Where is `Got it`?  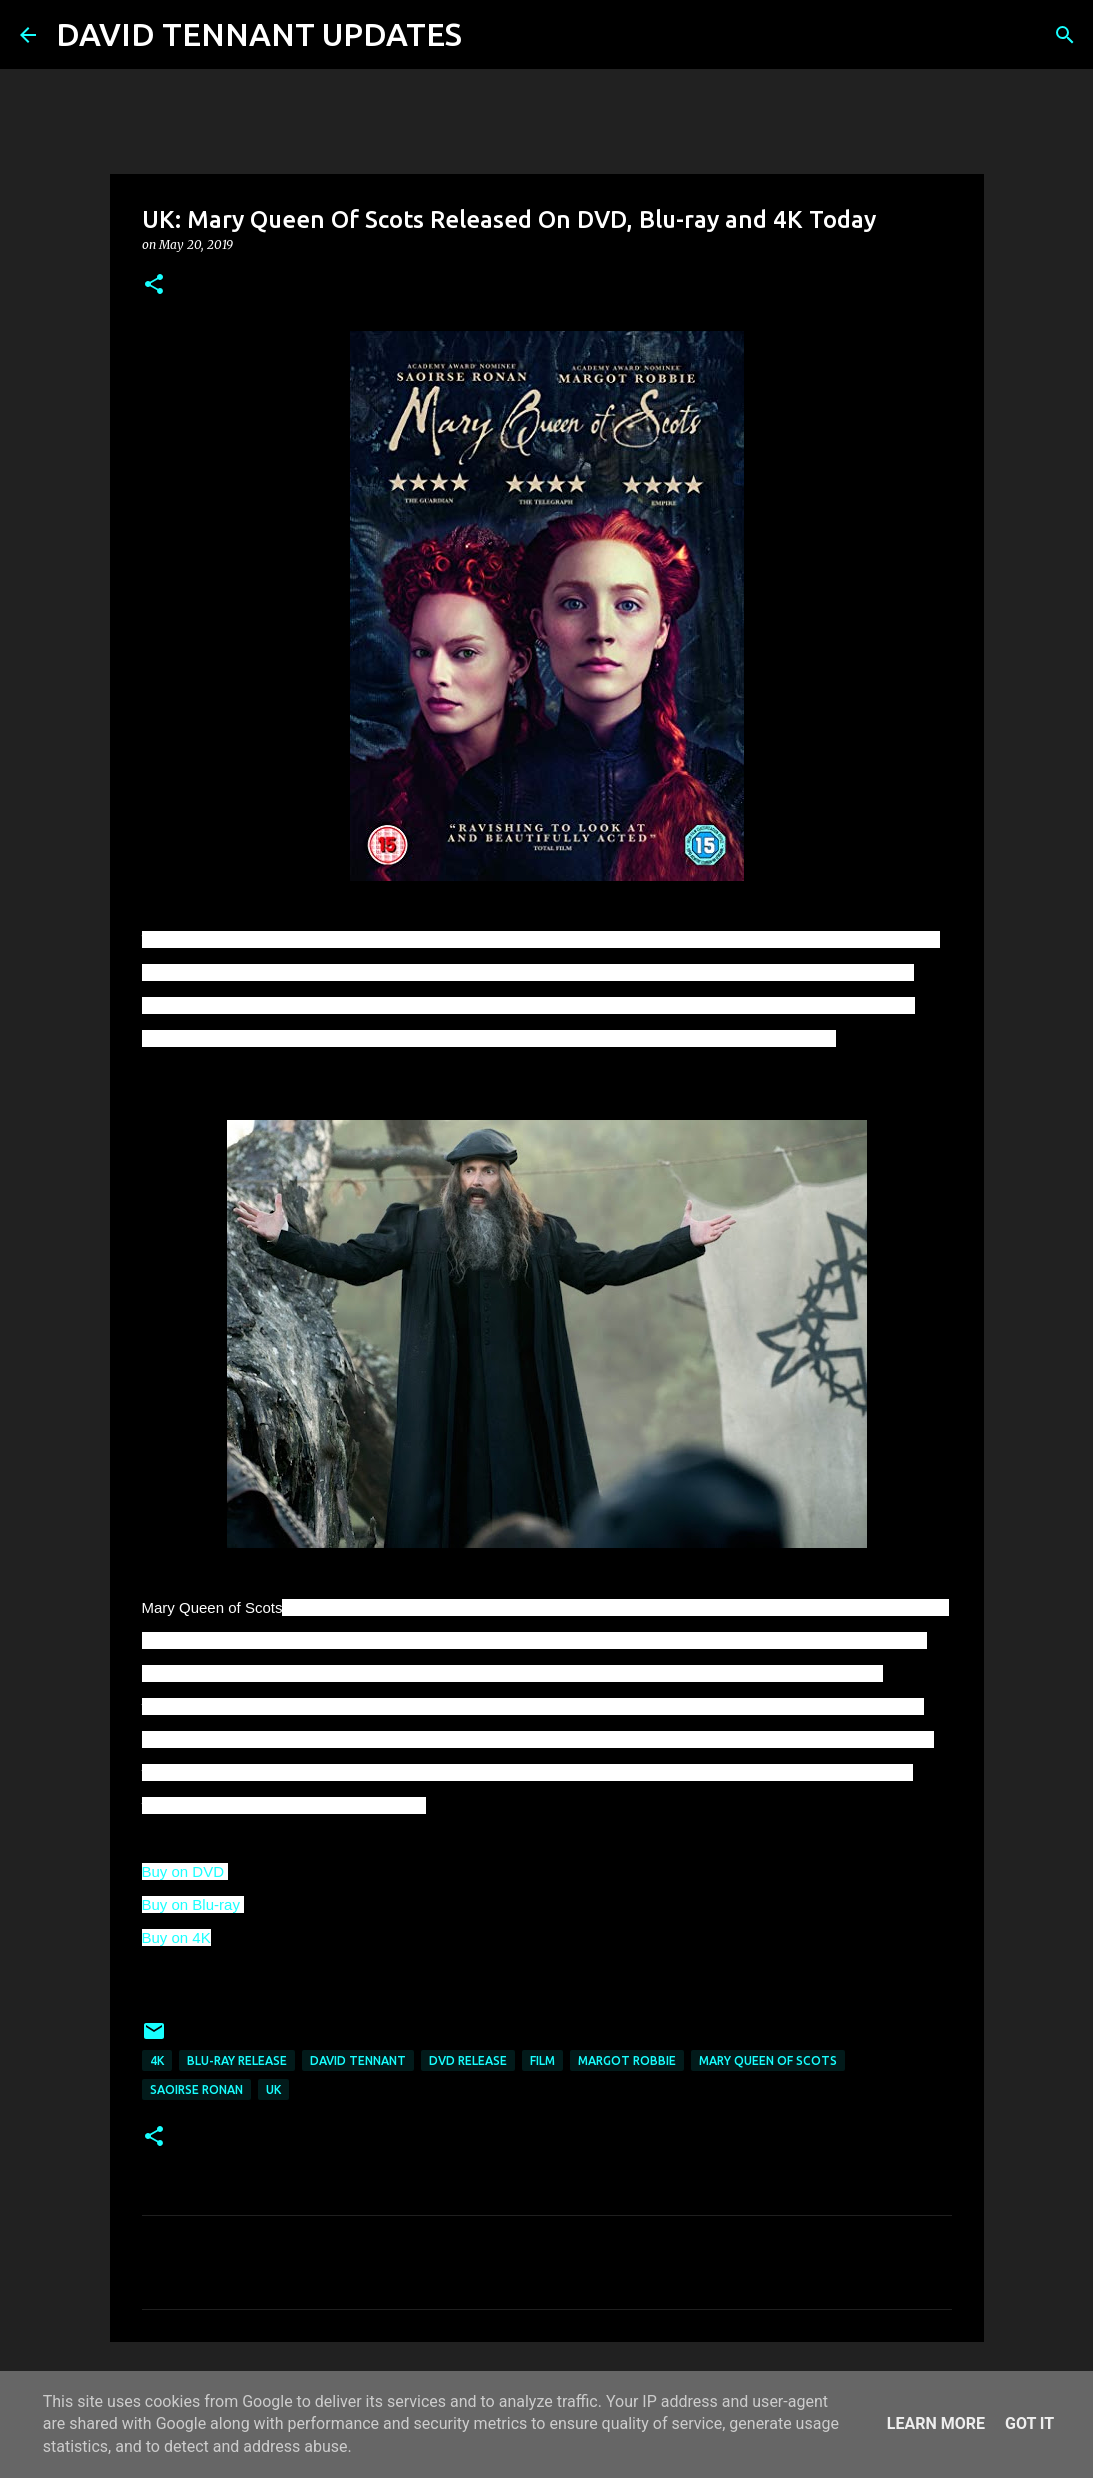
Got it is located at coordinates (1029, 2423).